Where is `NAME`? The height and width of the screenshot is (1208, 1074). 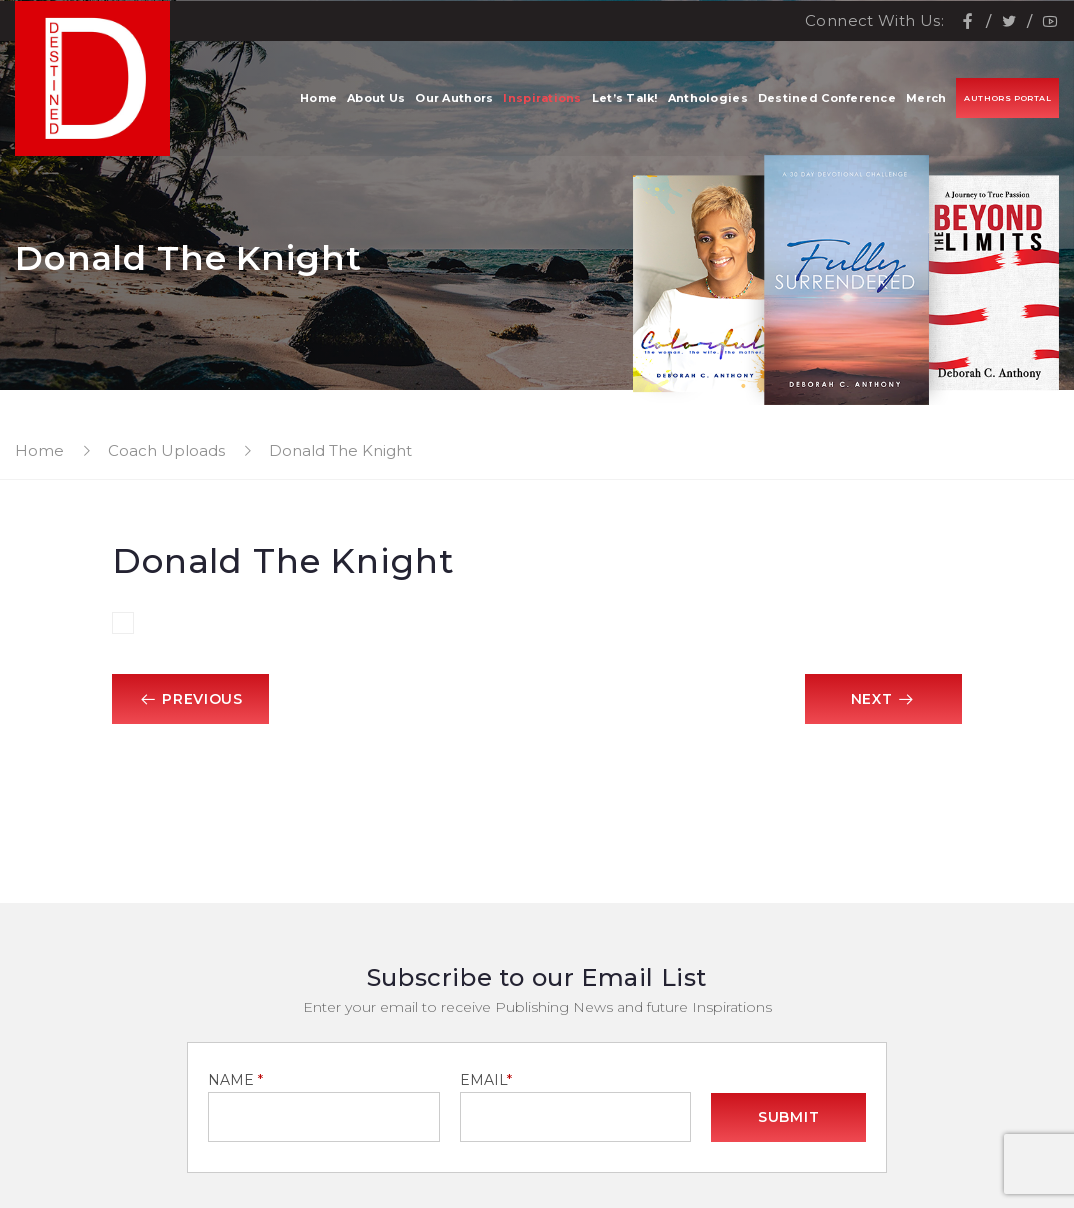
NAME is located at coordinates (235, 1080).